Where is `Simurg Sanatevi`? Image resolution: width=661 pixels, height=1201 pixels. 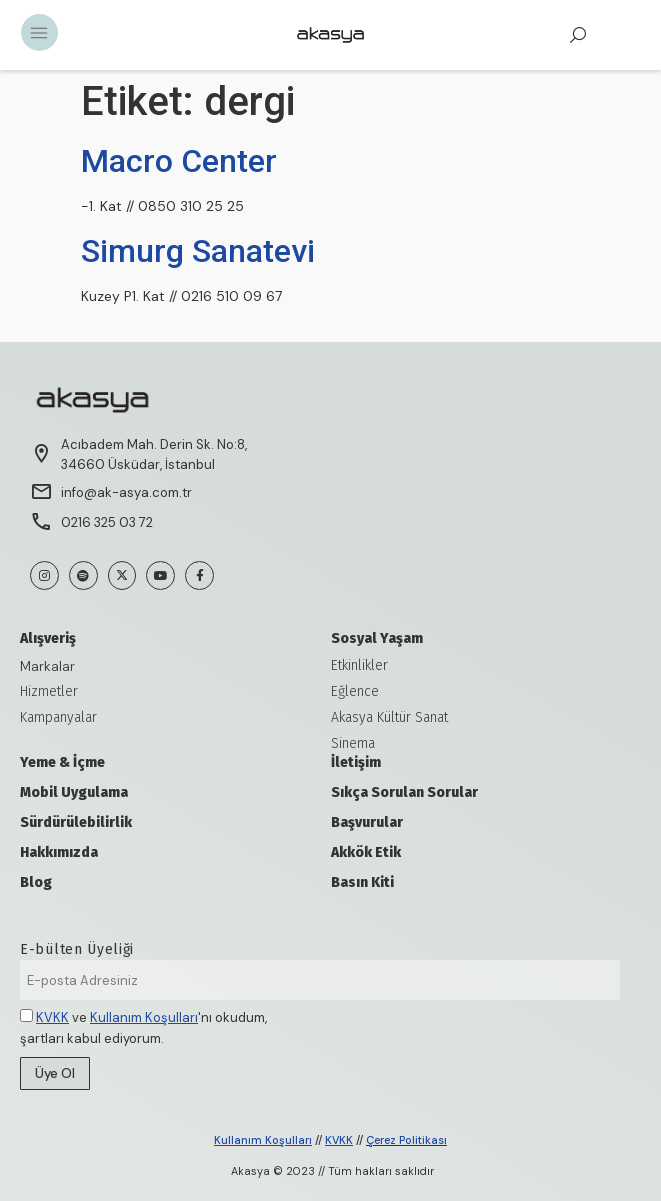
Simurg Sanatevi is located at coordinates (198, 251).